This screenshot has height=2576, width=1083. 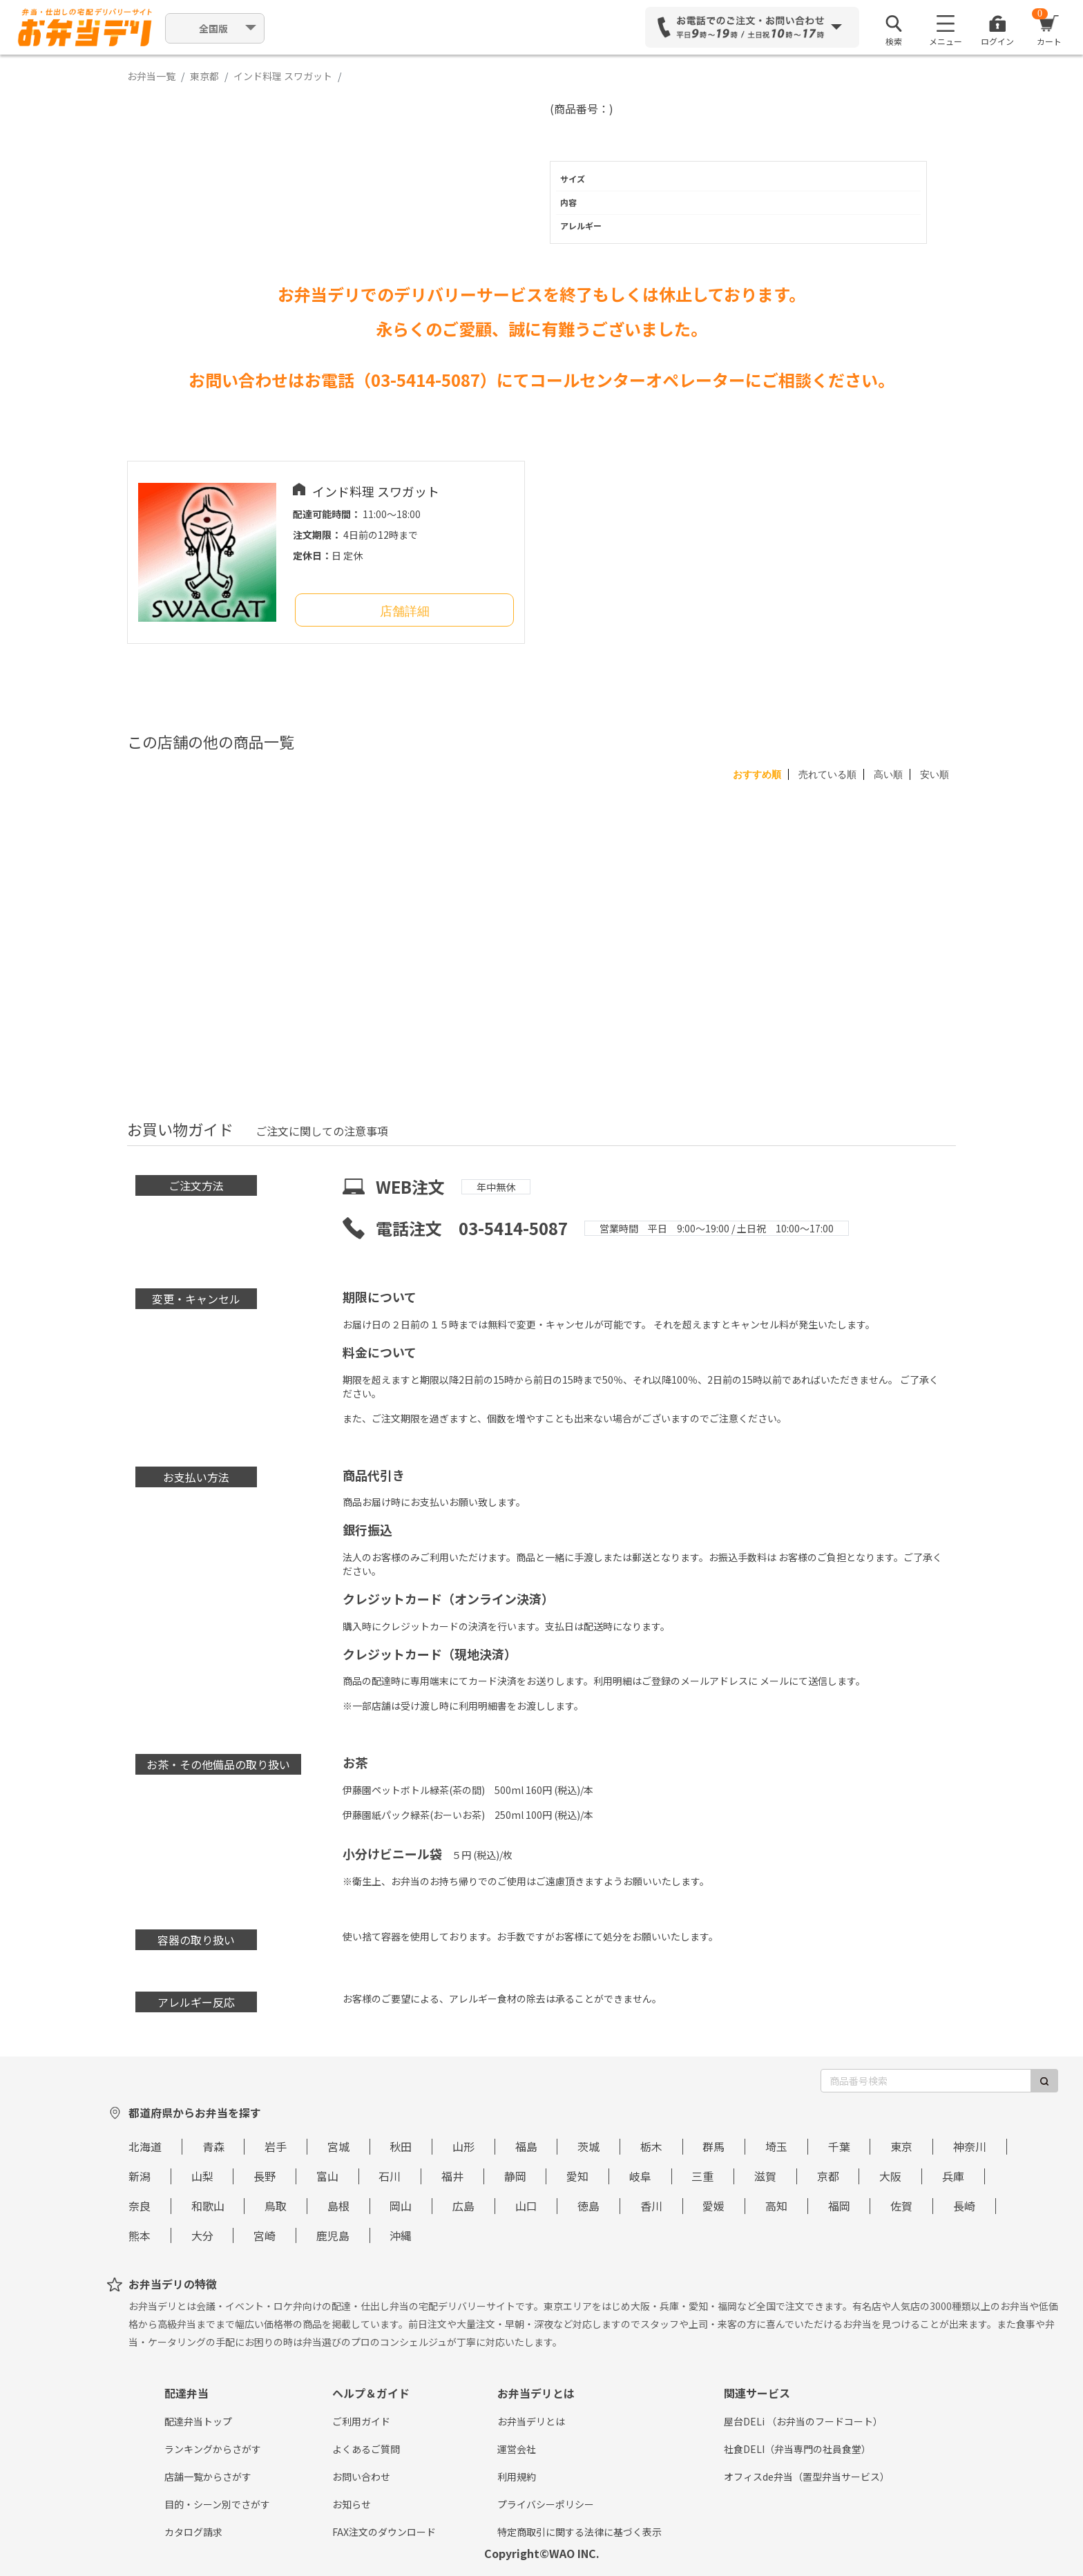 I want to click on 配達弁当トップ, so click(x=198, y=2421).